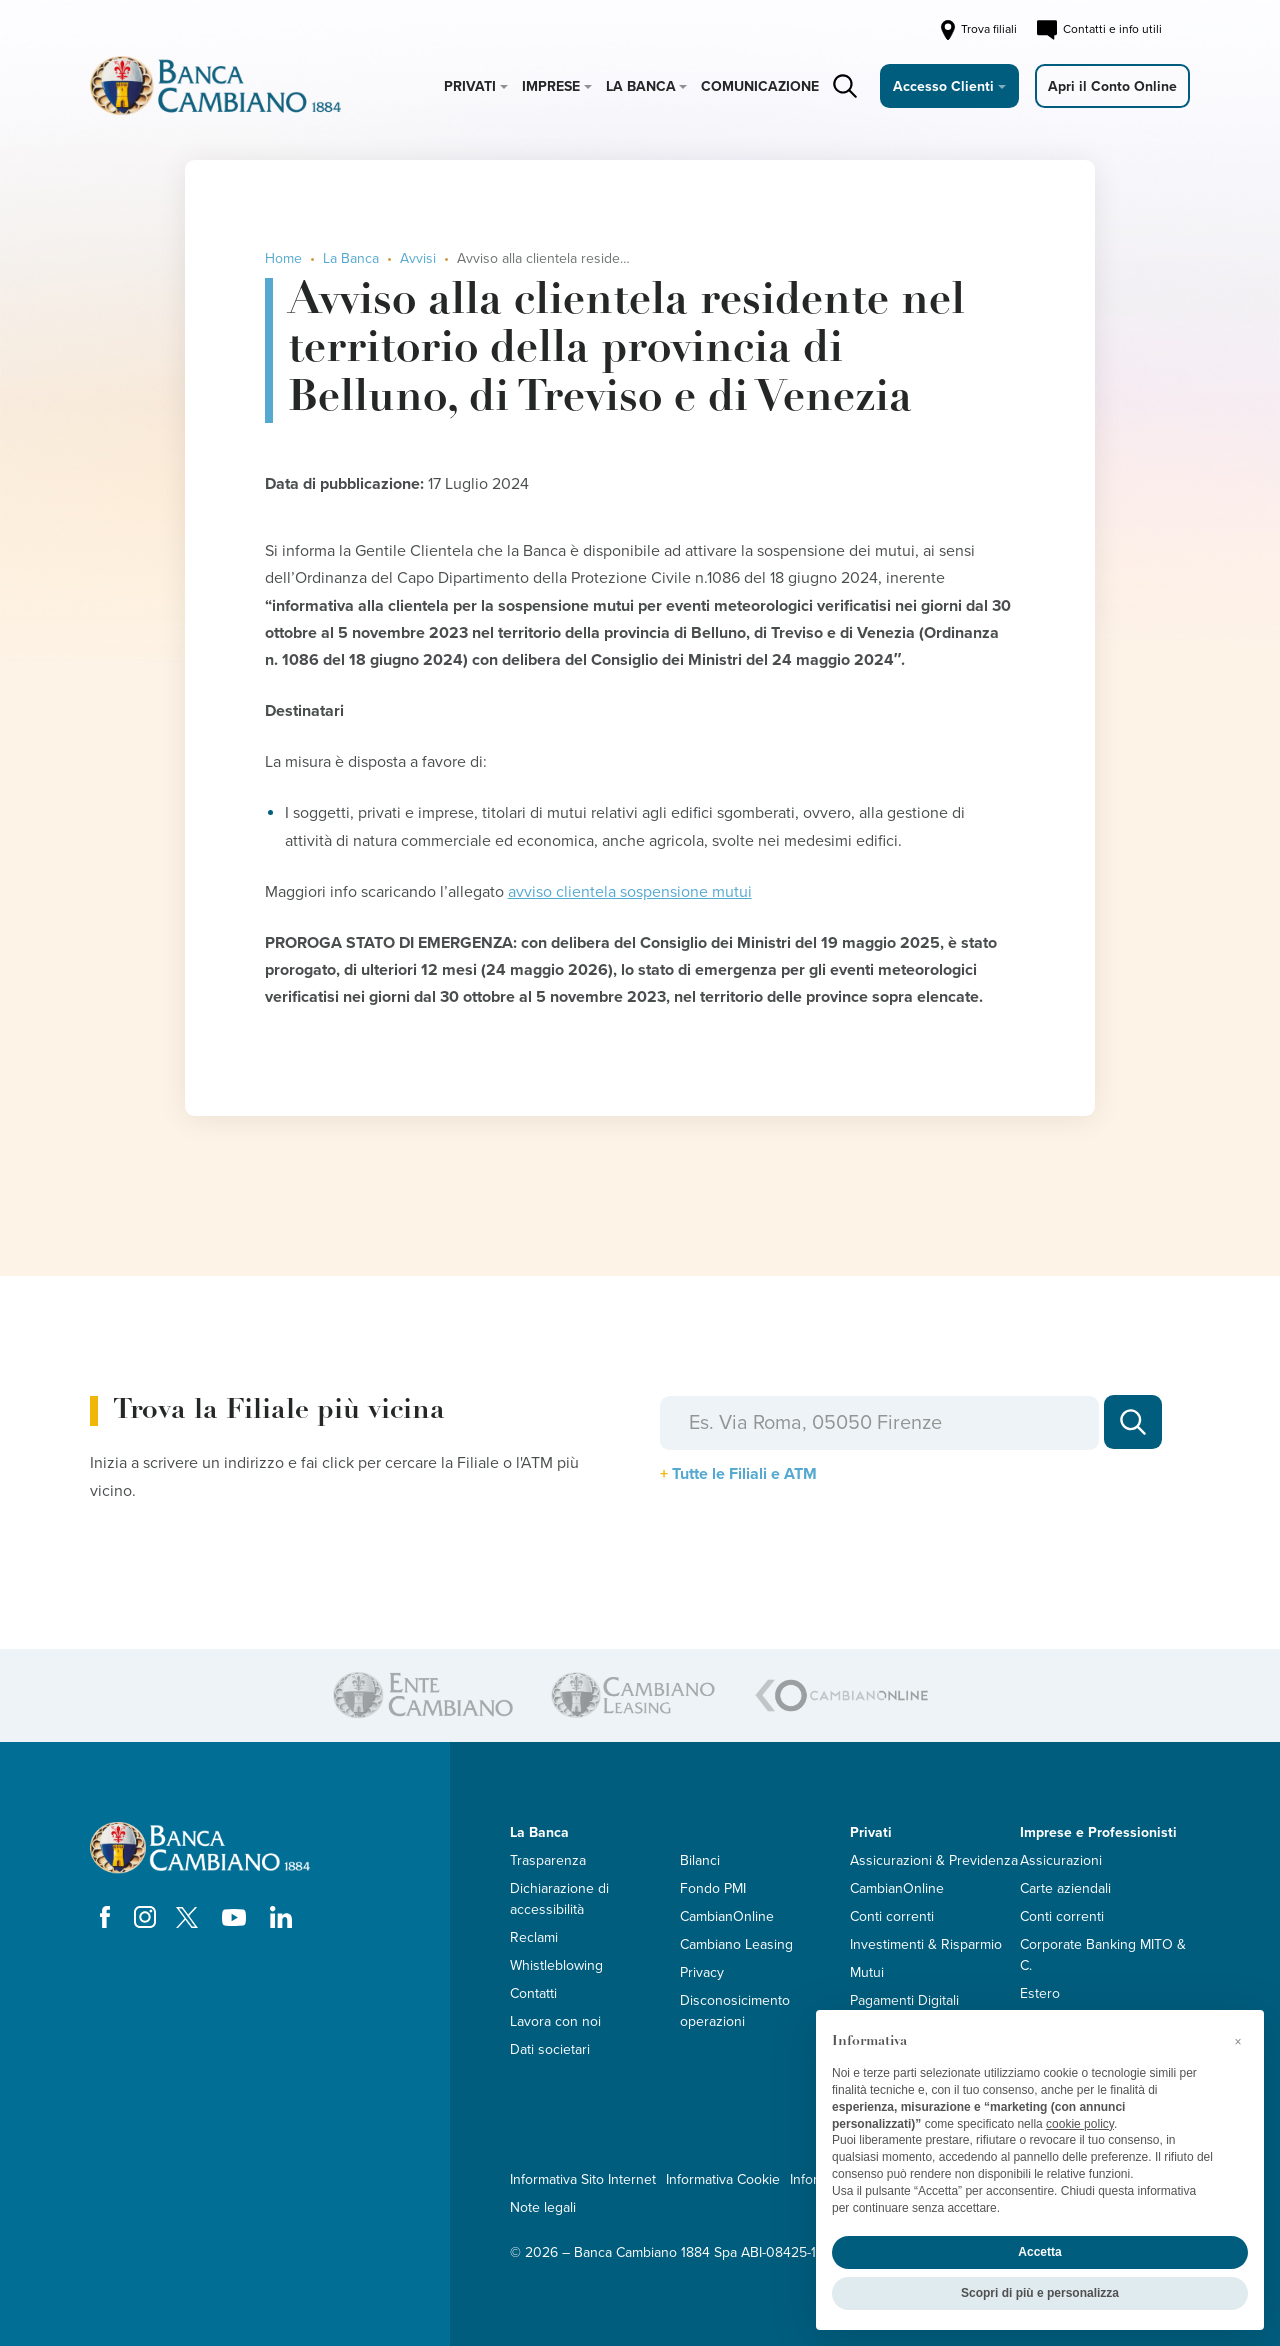 Image resolution: width=1280 pixels, height=2346 pixels. What do you see at coordinates (892, 1916) in the screenshot?
I see `Conti correnti` at bounding box center [892, 1916].